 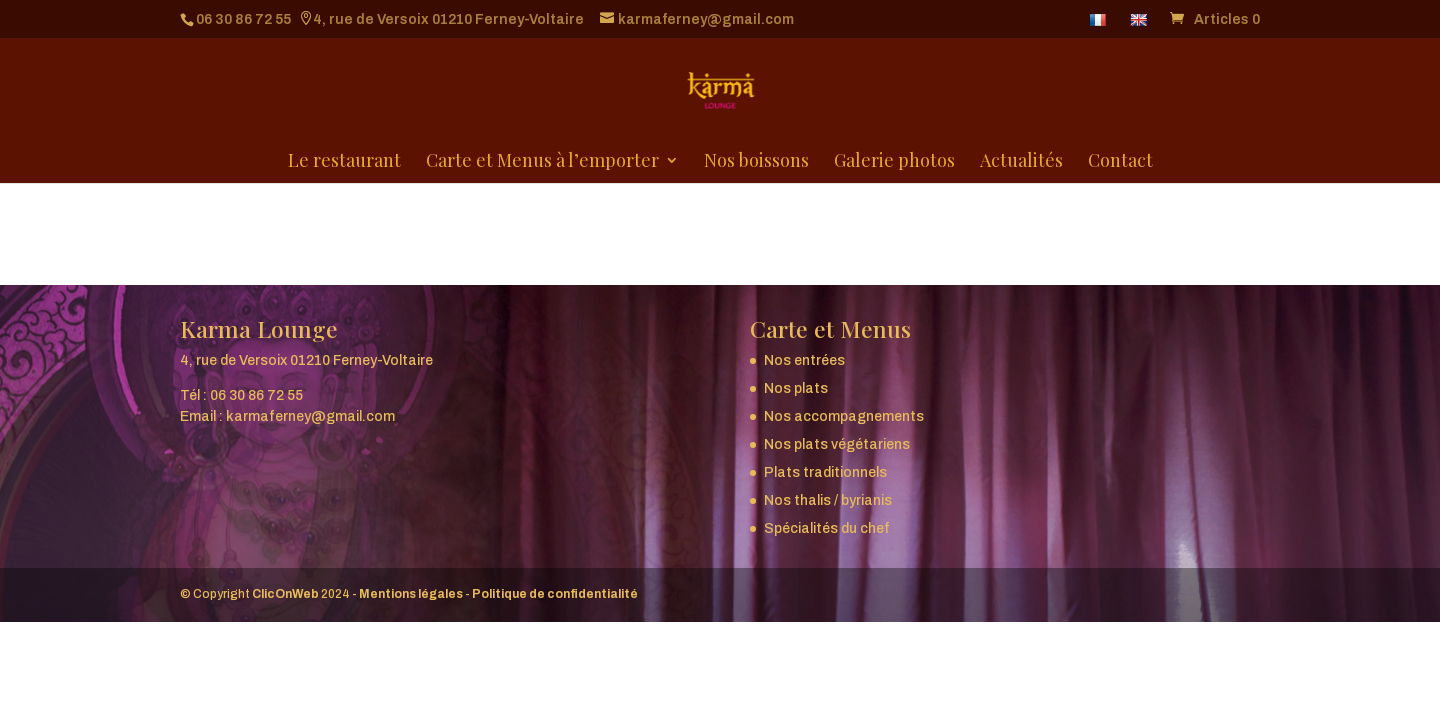 What do you see at coordinates (555, 594) in the screenshot?
I see `Politique de confidentialité` at bounding box center [555, 594].